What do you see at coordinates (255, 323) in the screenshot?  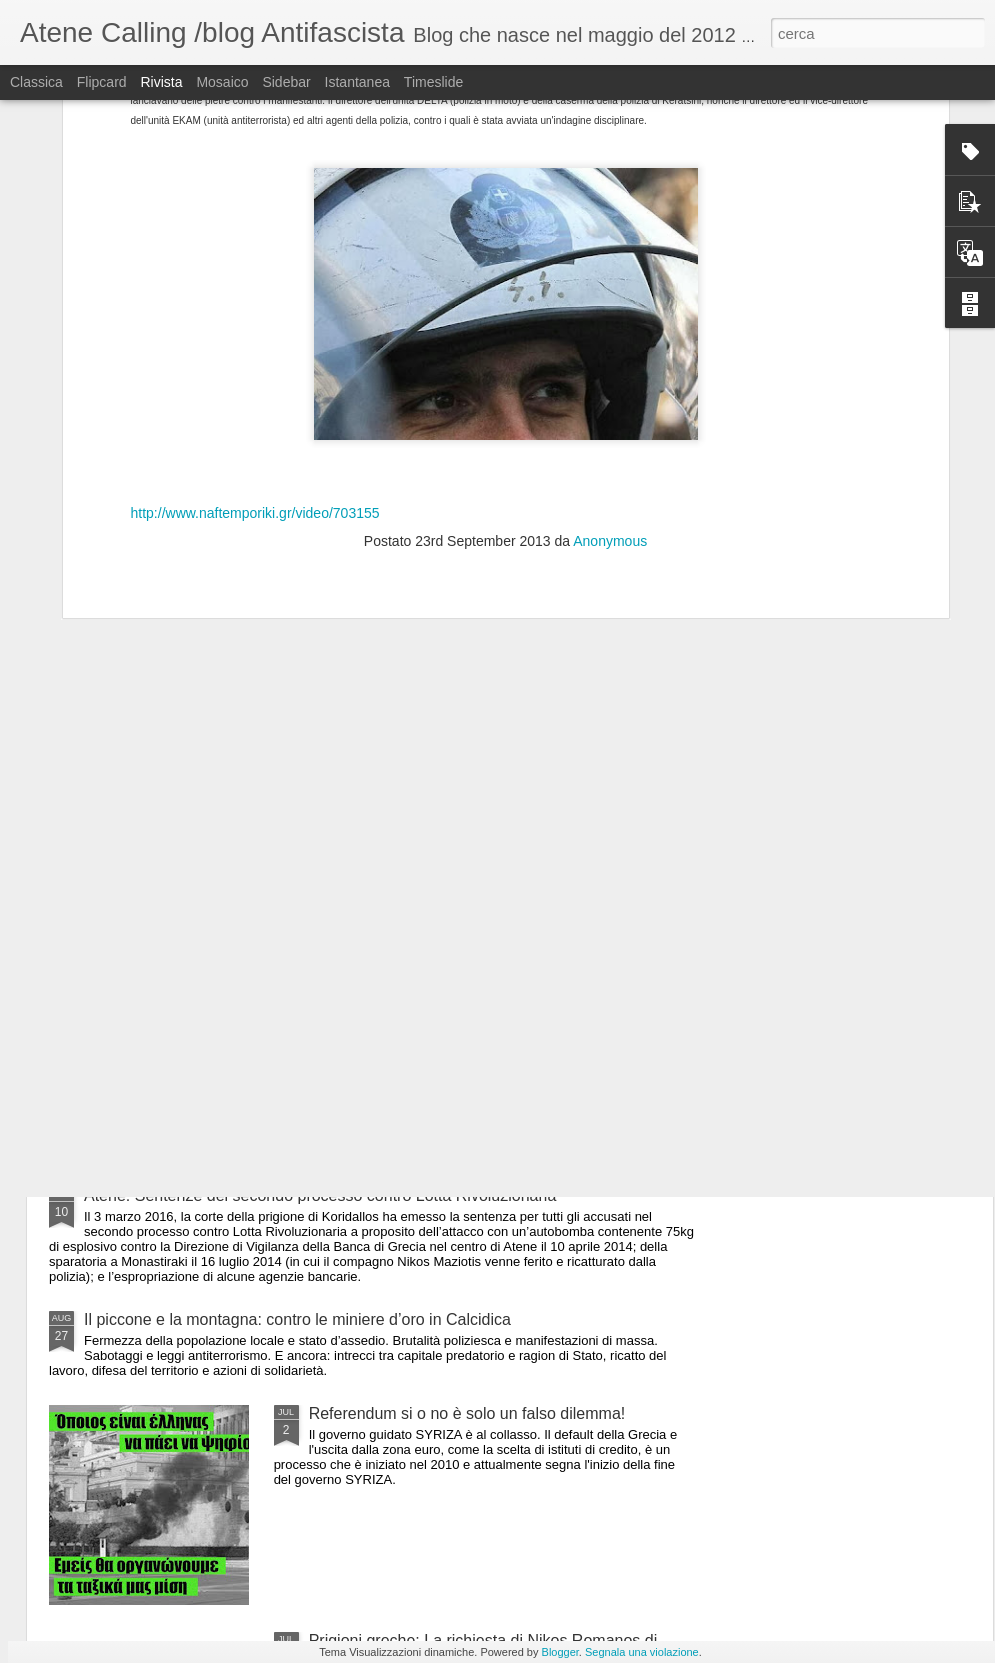 I see `http://www.naftemporiki.gr/video/703155` at bounding box center [255, 323].